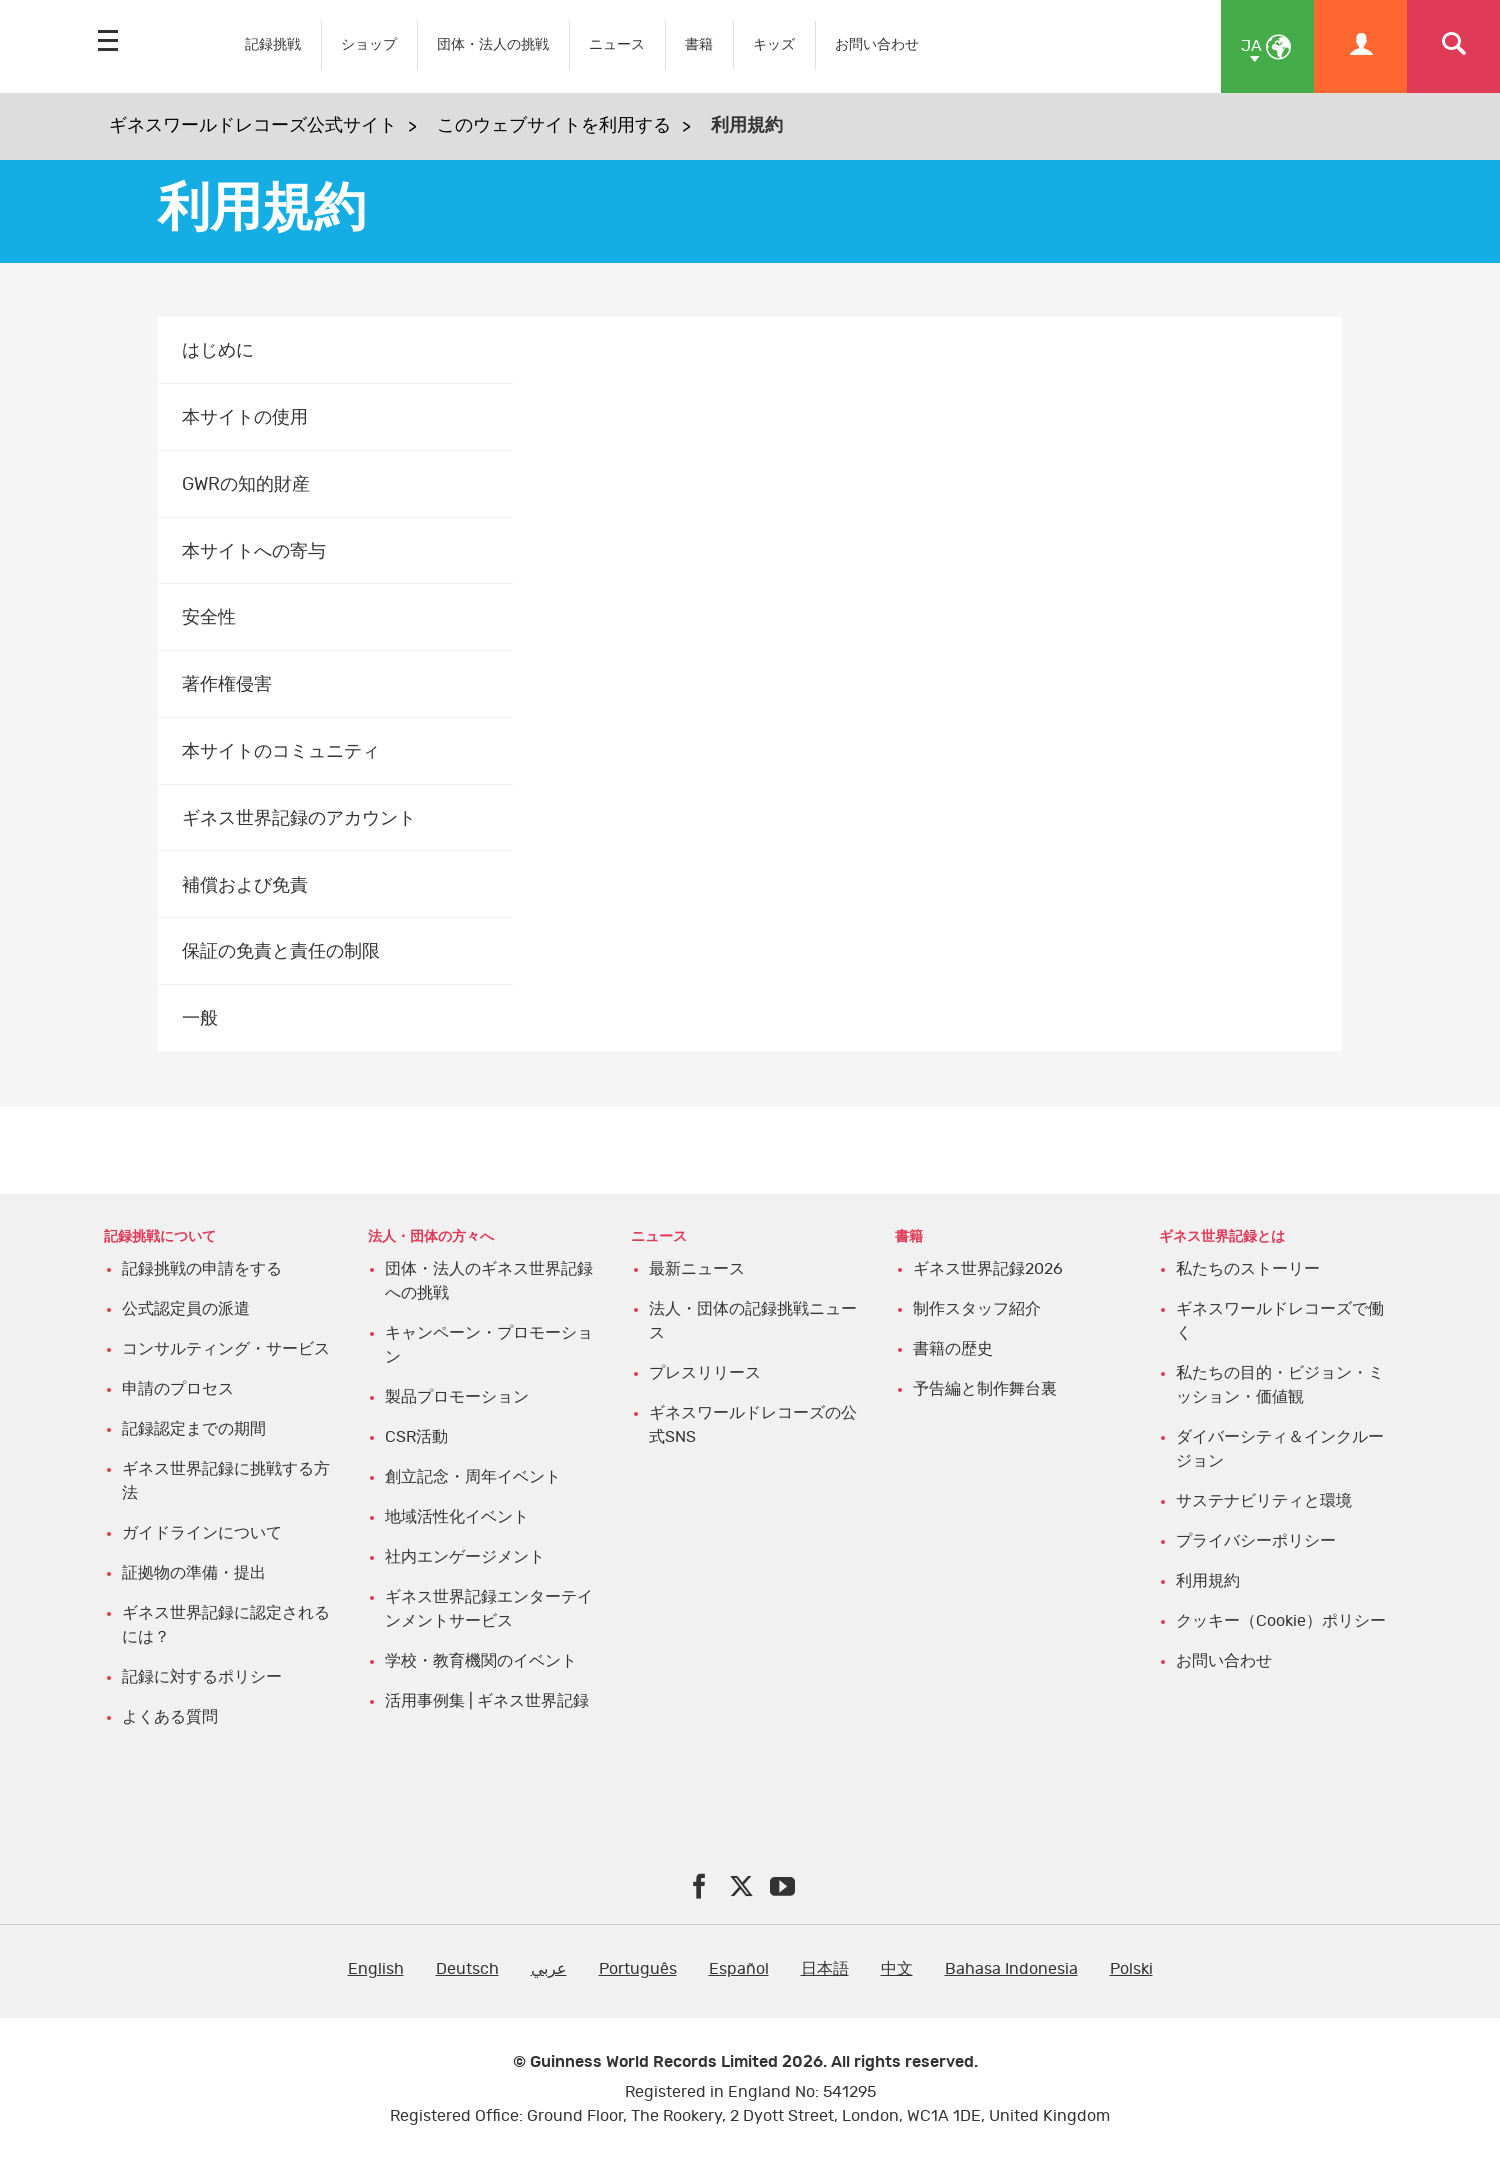 Image resolution: width=1500 pixels, height=2160 pixels. I want to click on プレスリリース, so click(705, 1373).